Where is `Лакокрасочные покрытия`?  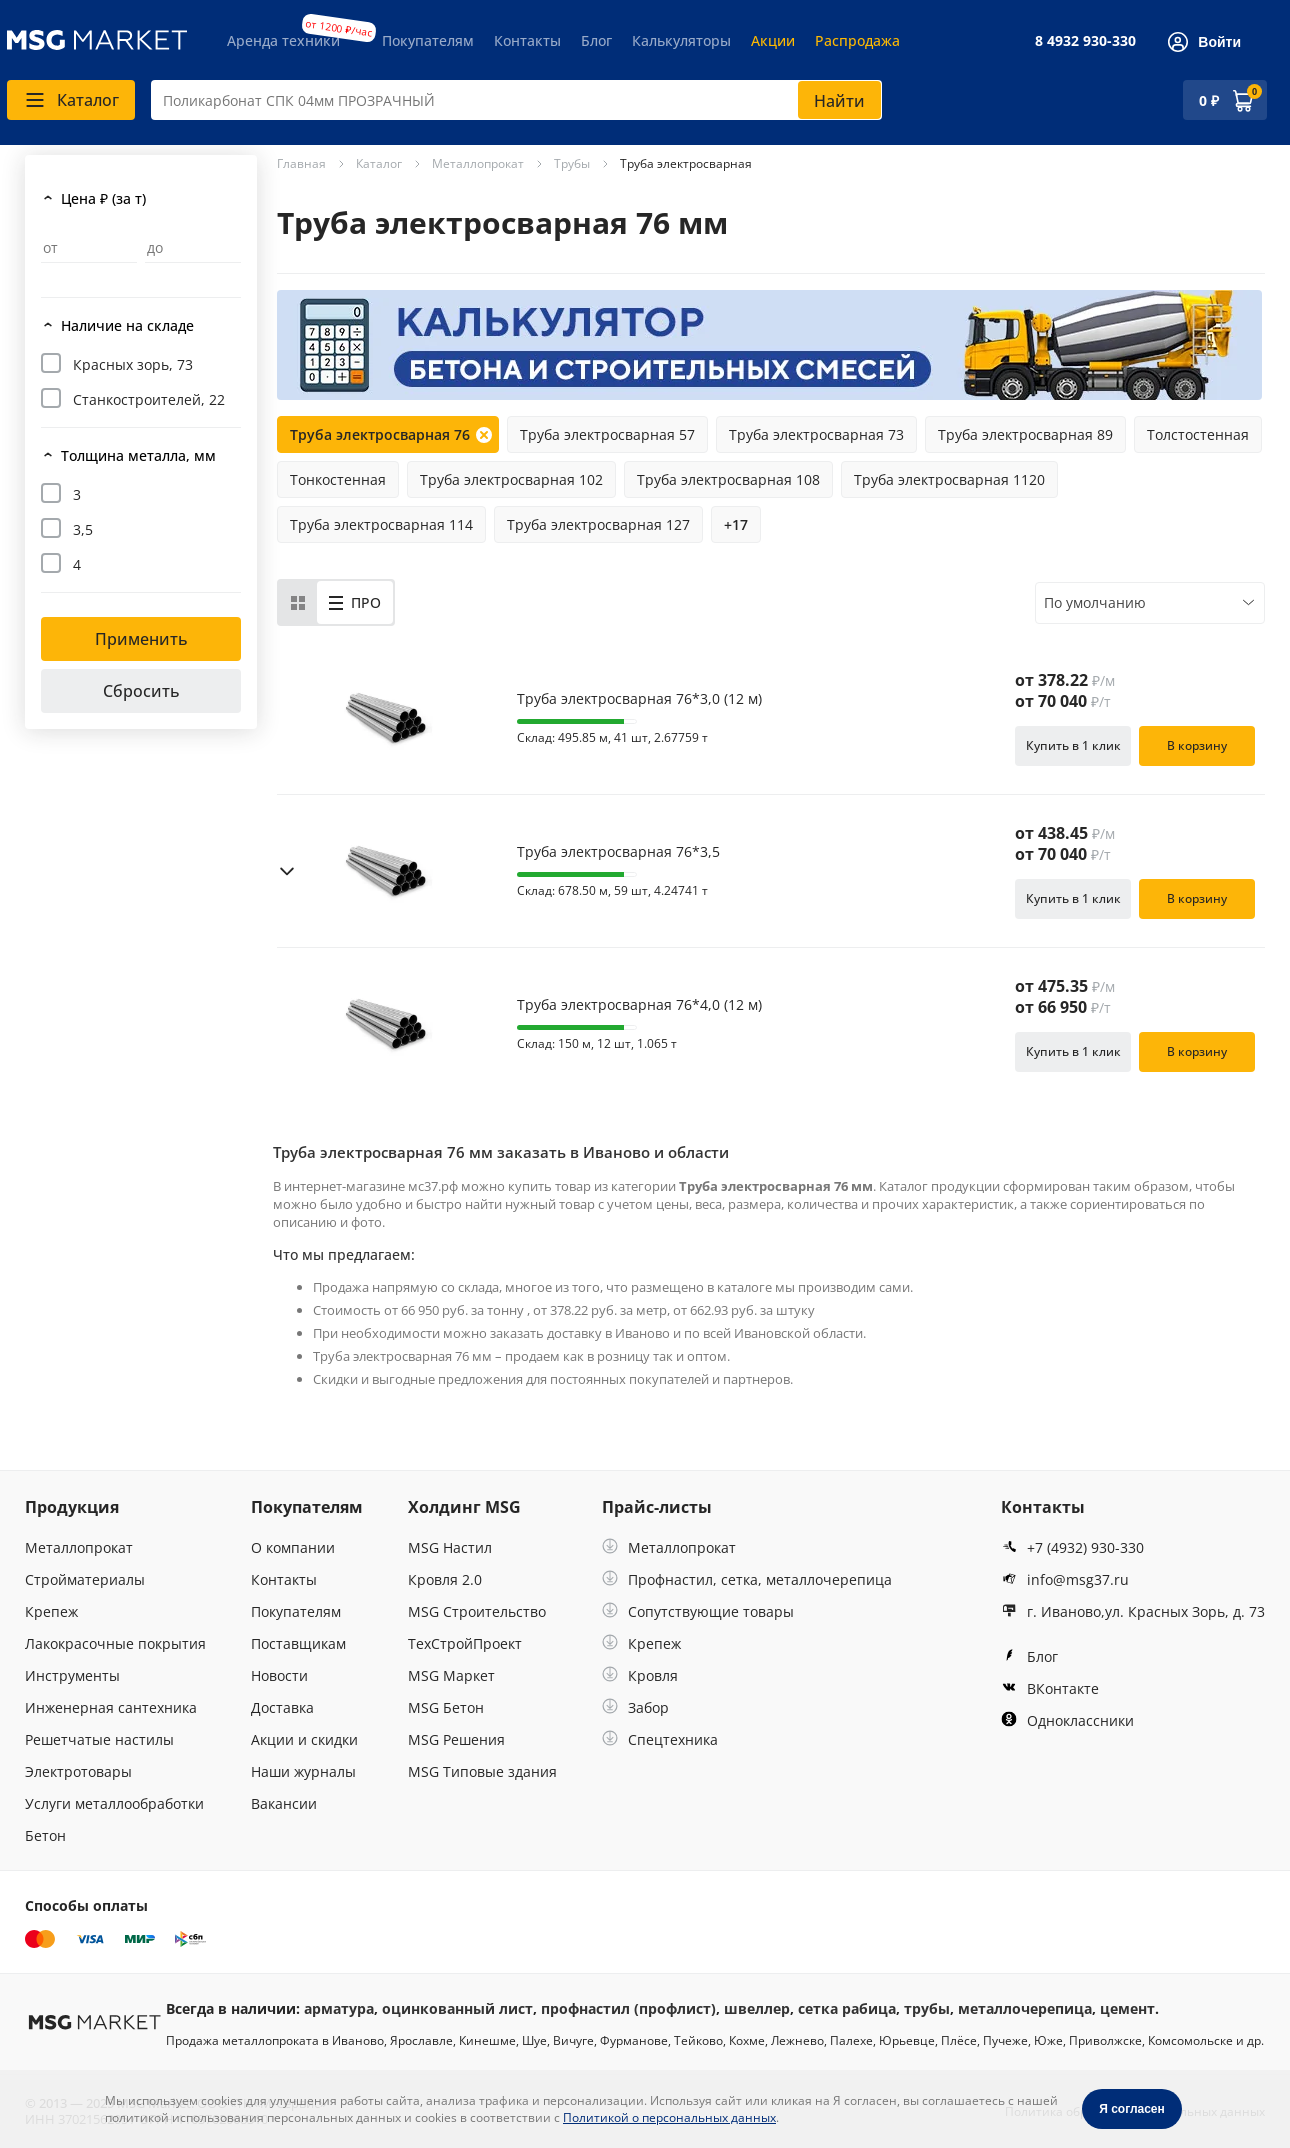
Лакокрасочные покрытия is located at coordinates (115, 1643).